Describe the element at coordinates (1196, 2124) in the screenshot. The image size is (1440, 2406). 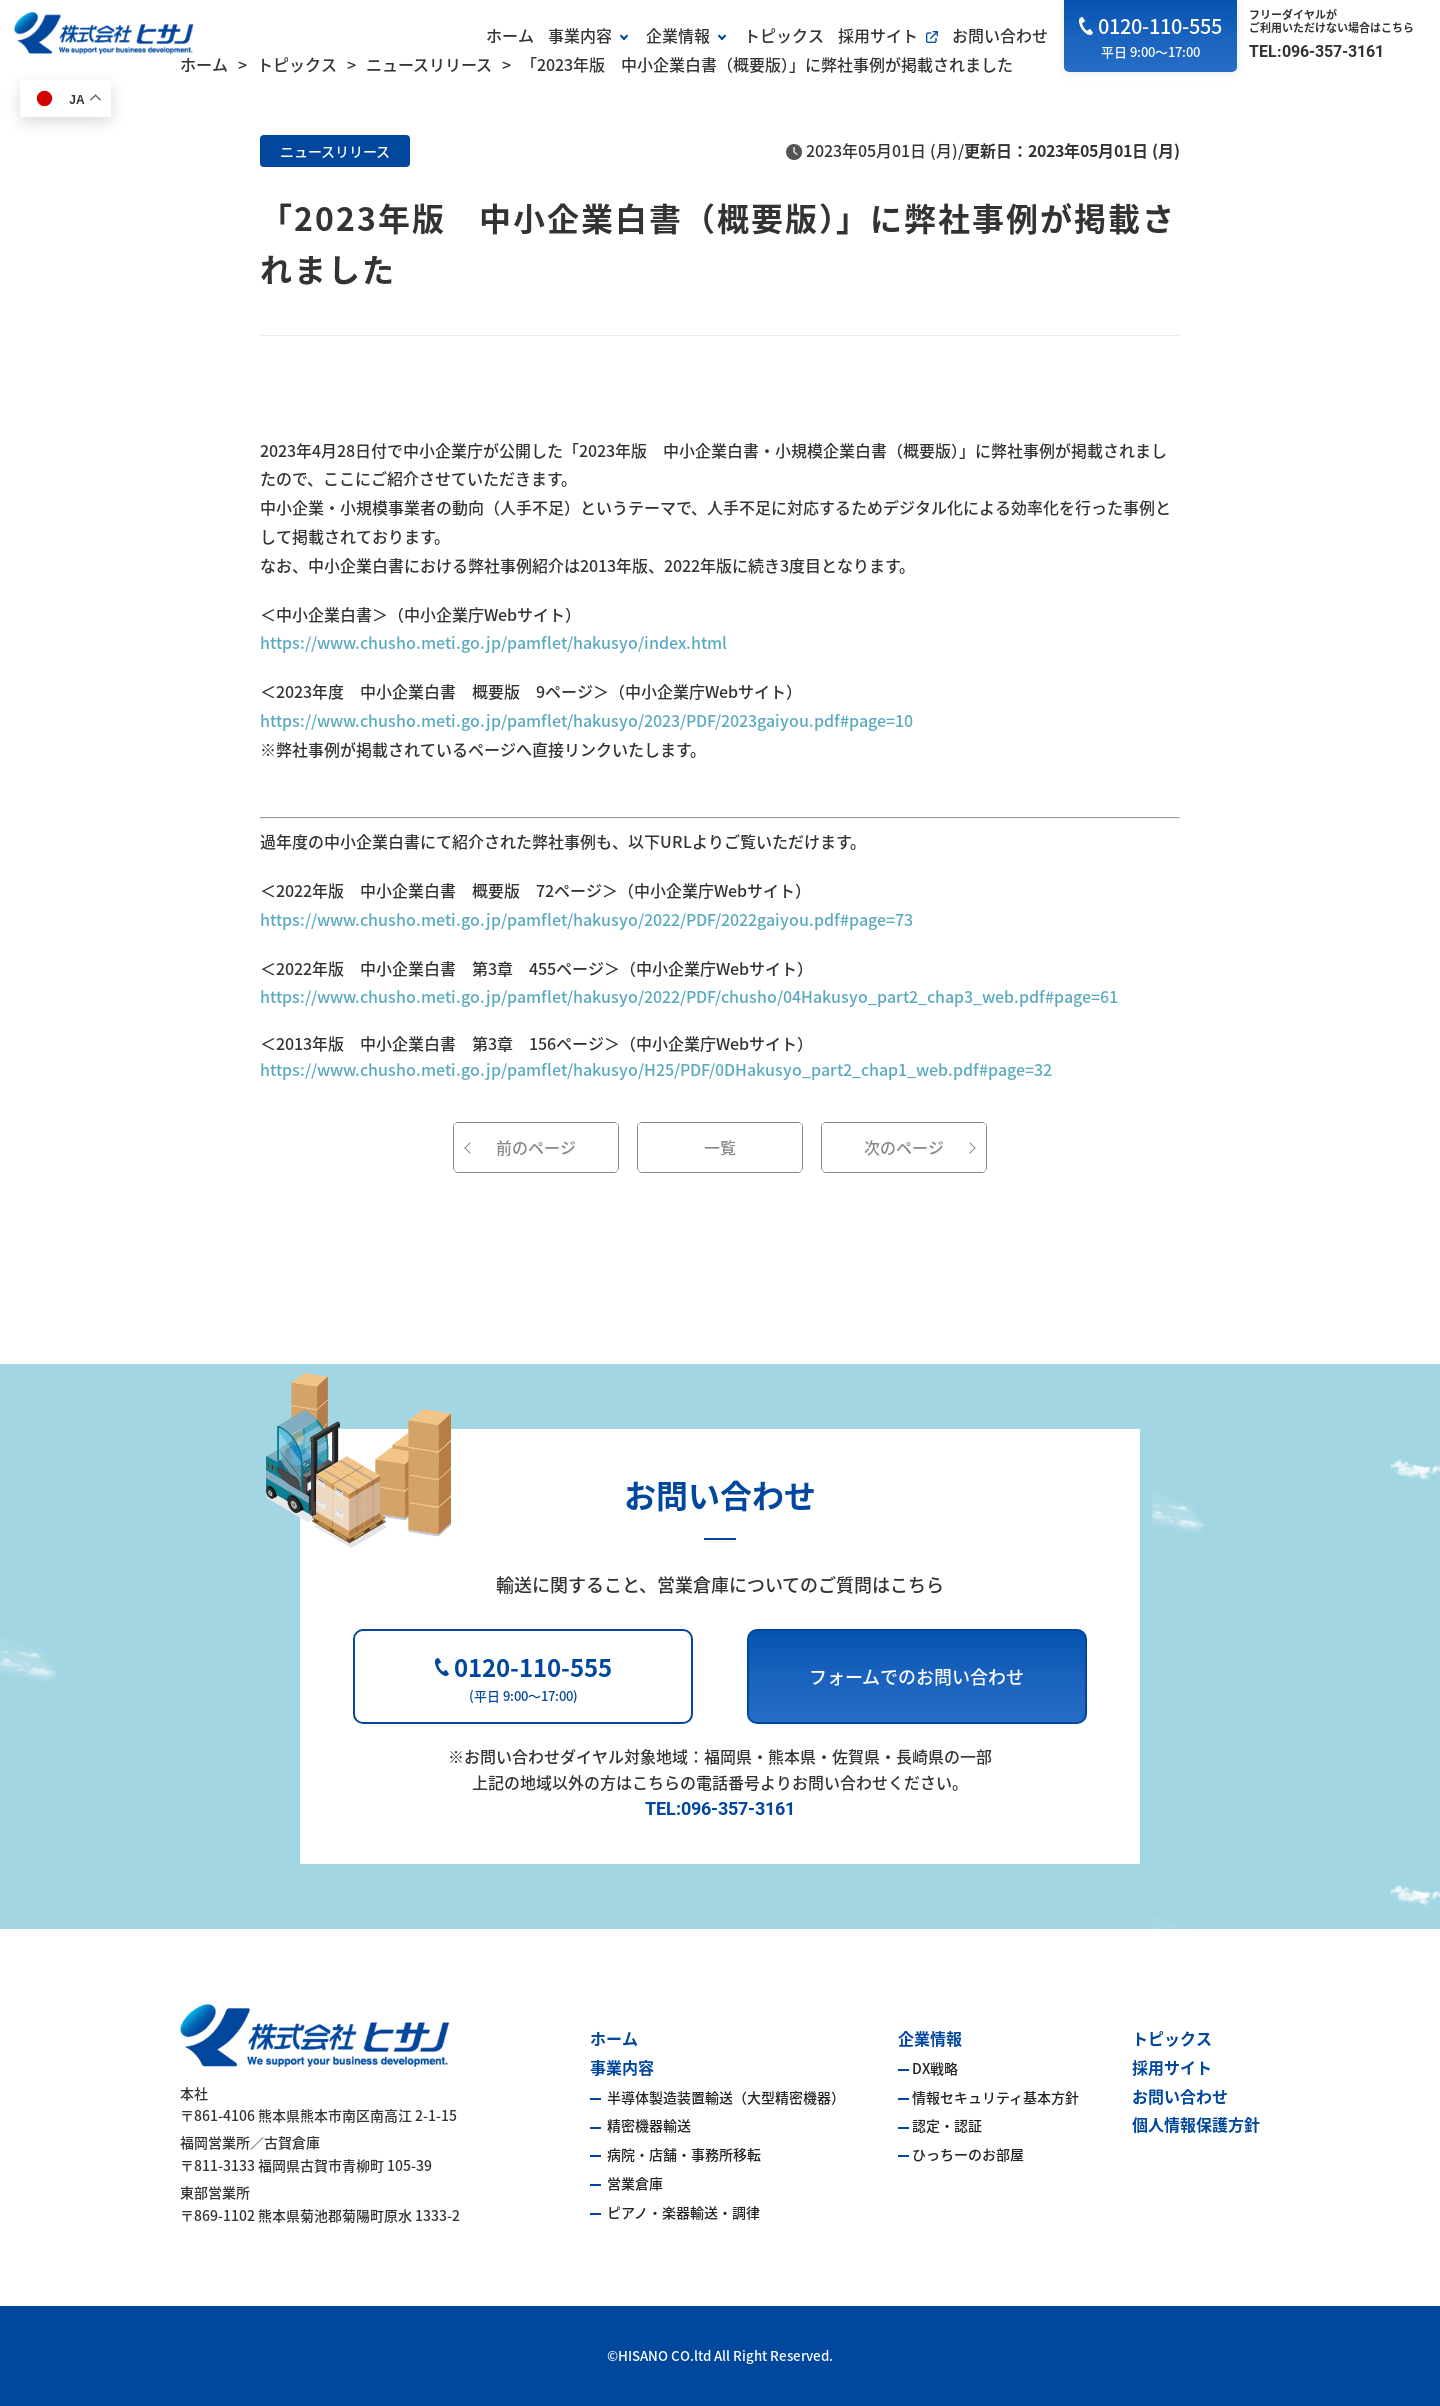
I see `個人情報保護方針` at that location.